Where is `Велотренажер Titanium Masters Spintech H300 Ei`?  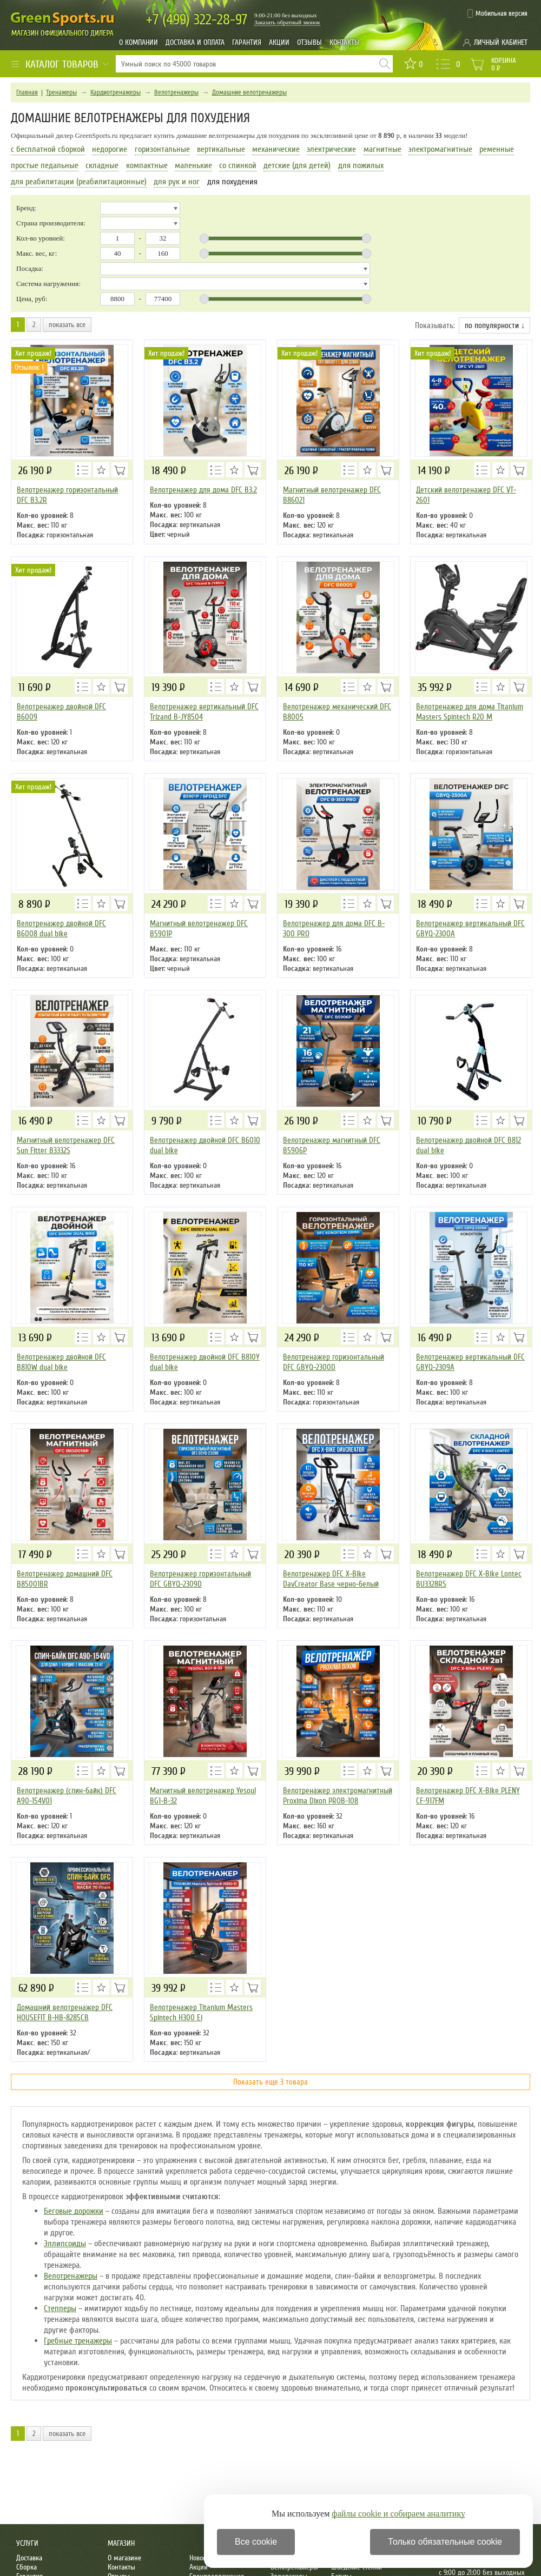 Велотренажер Titanium Masters Spintech H300 Ei is located at coordinates (201, 2012).